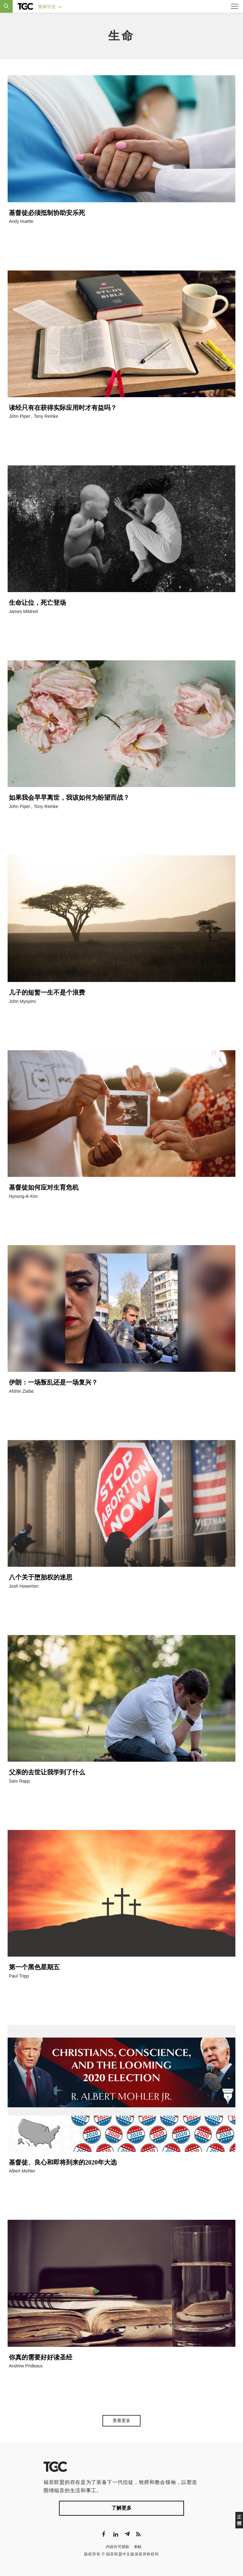 The image size is (243, 2576). Describe the element at coordinates (47, 1772) in the screenshot. I see `父亲的去世让我学到了什么` at that location.